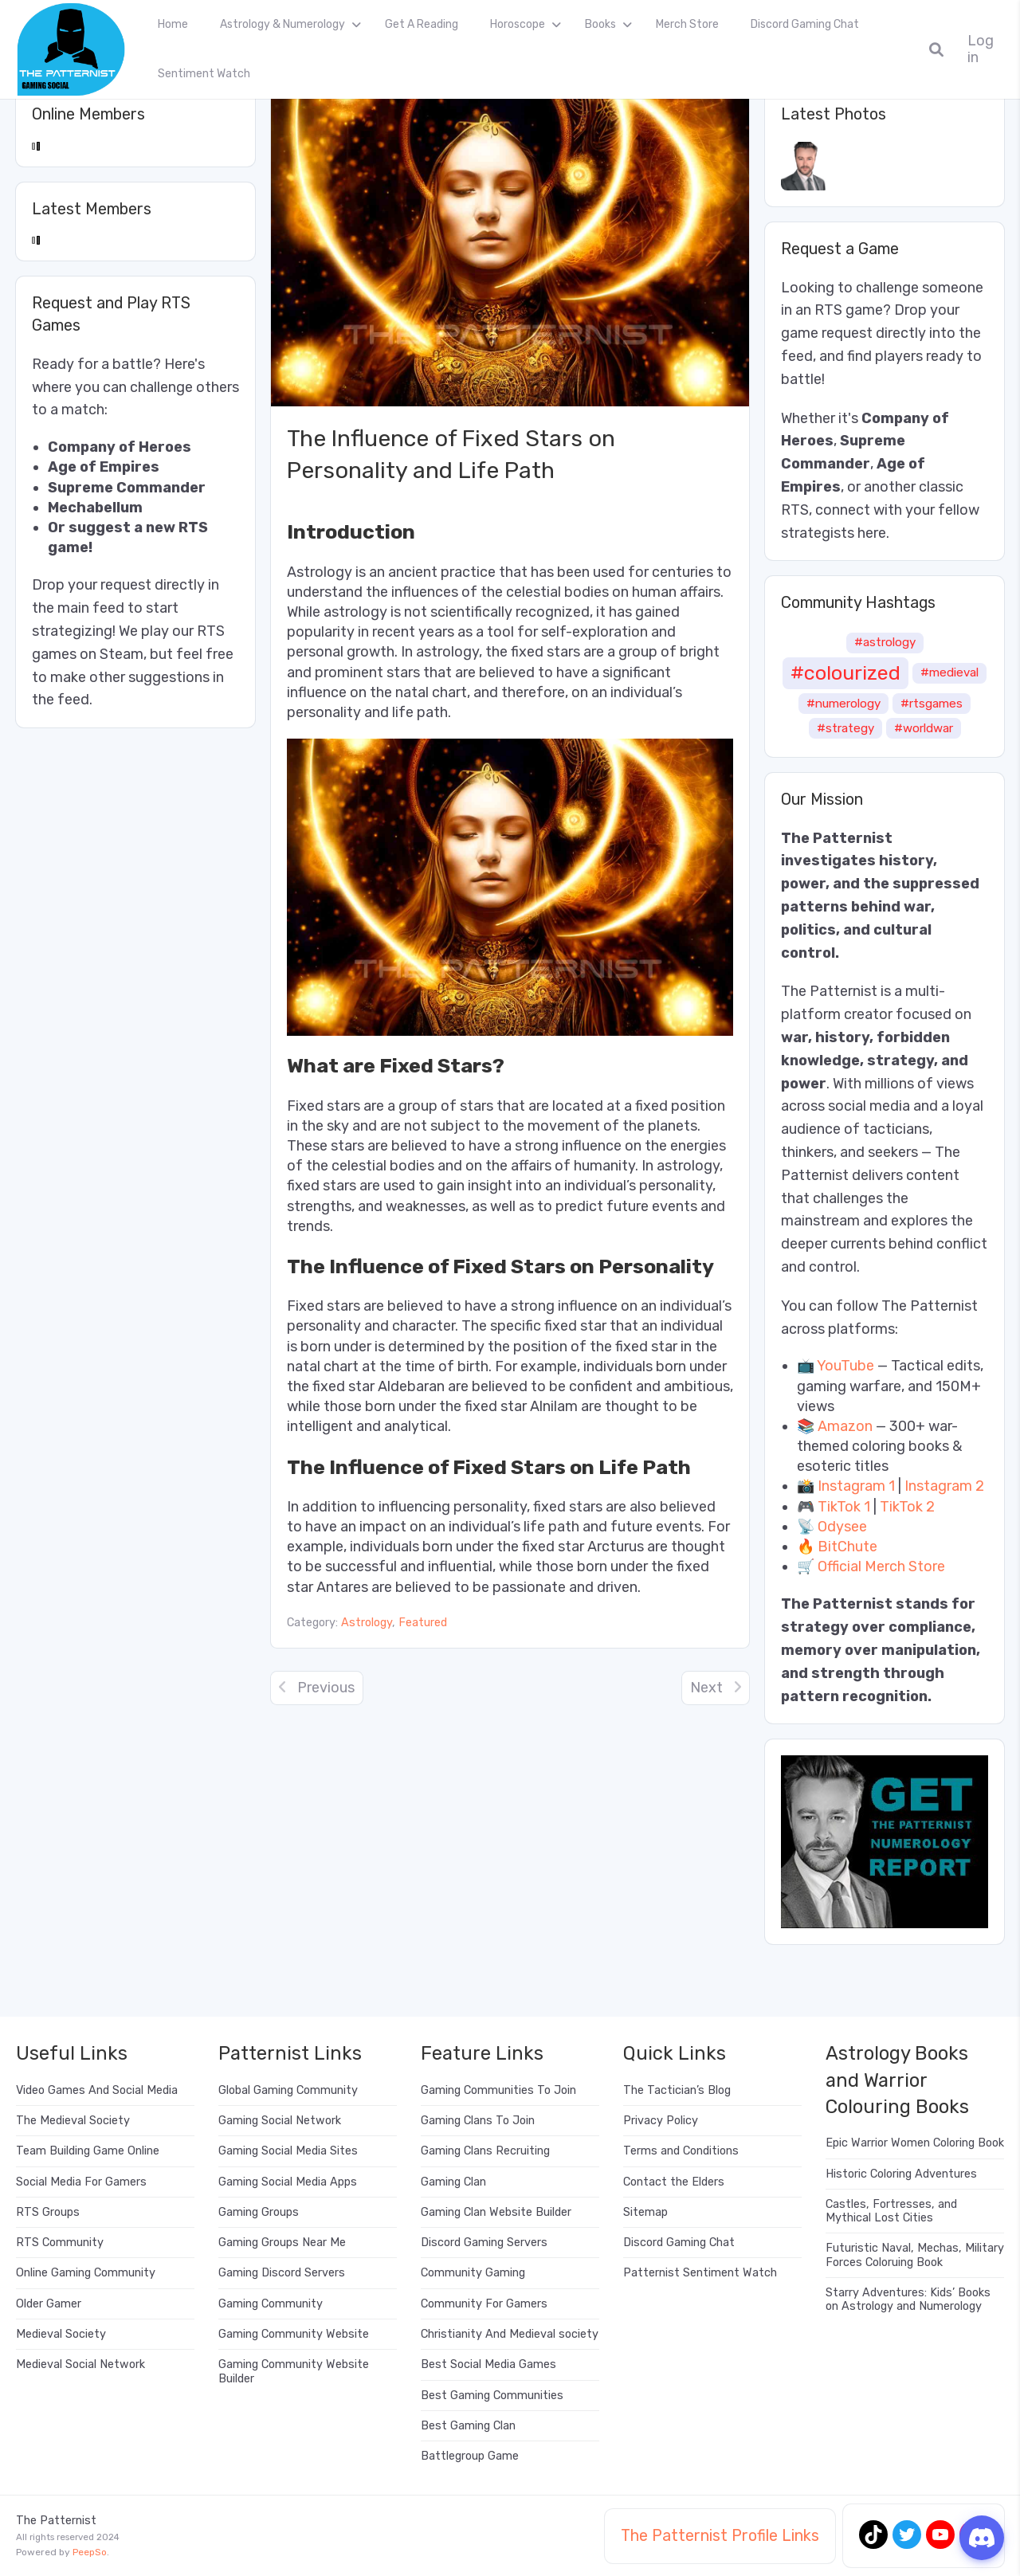 The image size is (1020, 2576). Describe the element at coordinates (660, 2120) in the screenshot. I see `Privacy Policy` at that location.